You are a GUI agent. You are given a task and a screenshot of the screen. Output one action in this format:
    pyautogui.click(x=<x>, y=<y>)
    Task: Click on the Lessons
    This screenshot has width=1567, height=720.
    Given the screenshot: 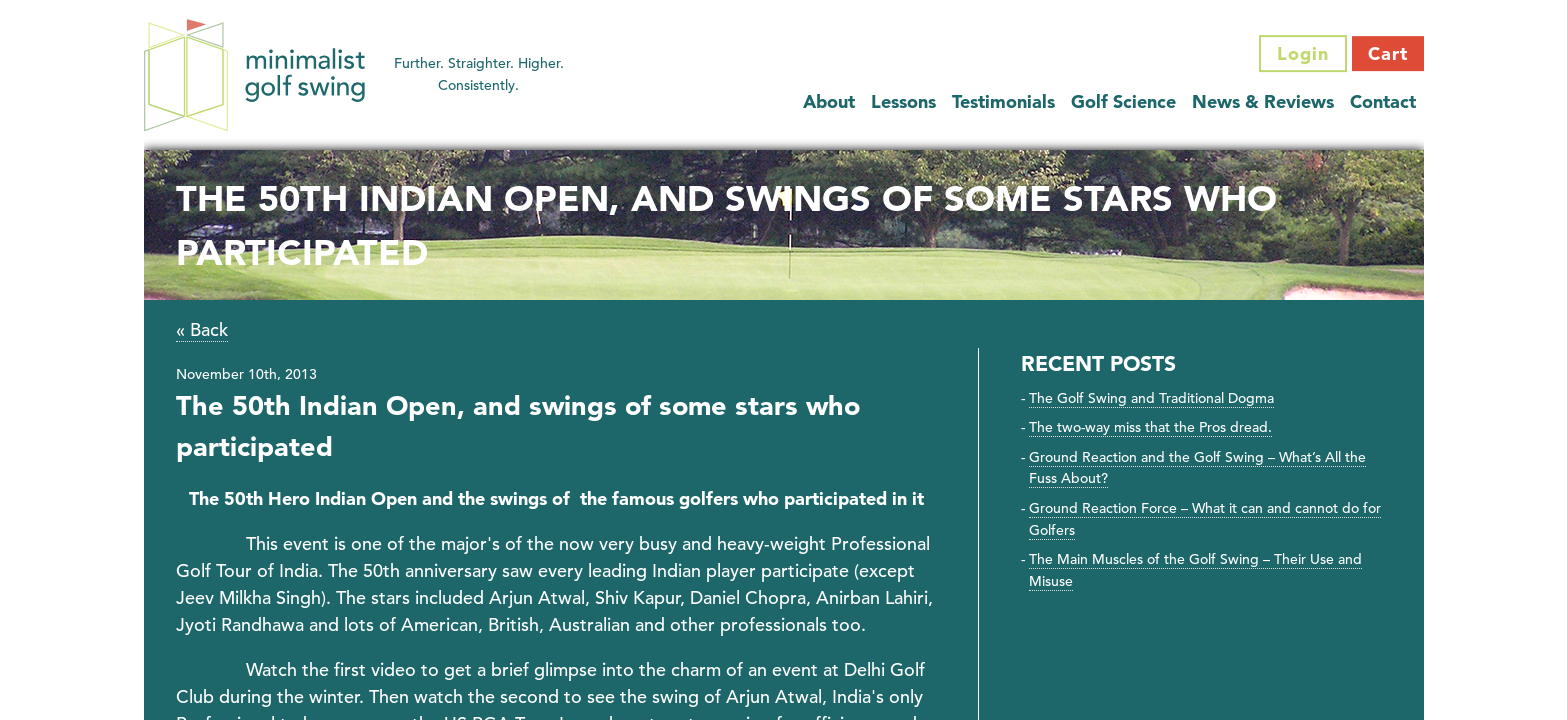 What is the action you would take?
    pyautogui.click(x=903, y=101)
    